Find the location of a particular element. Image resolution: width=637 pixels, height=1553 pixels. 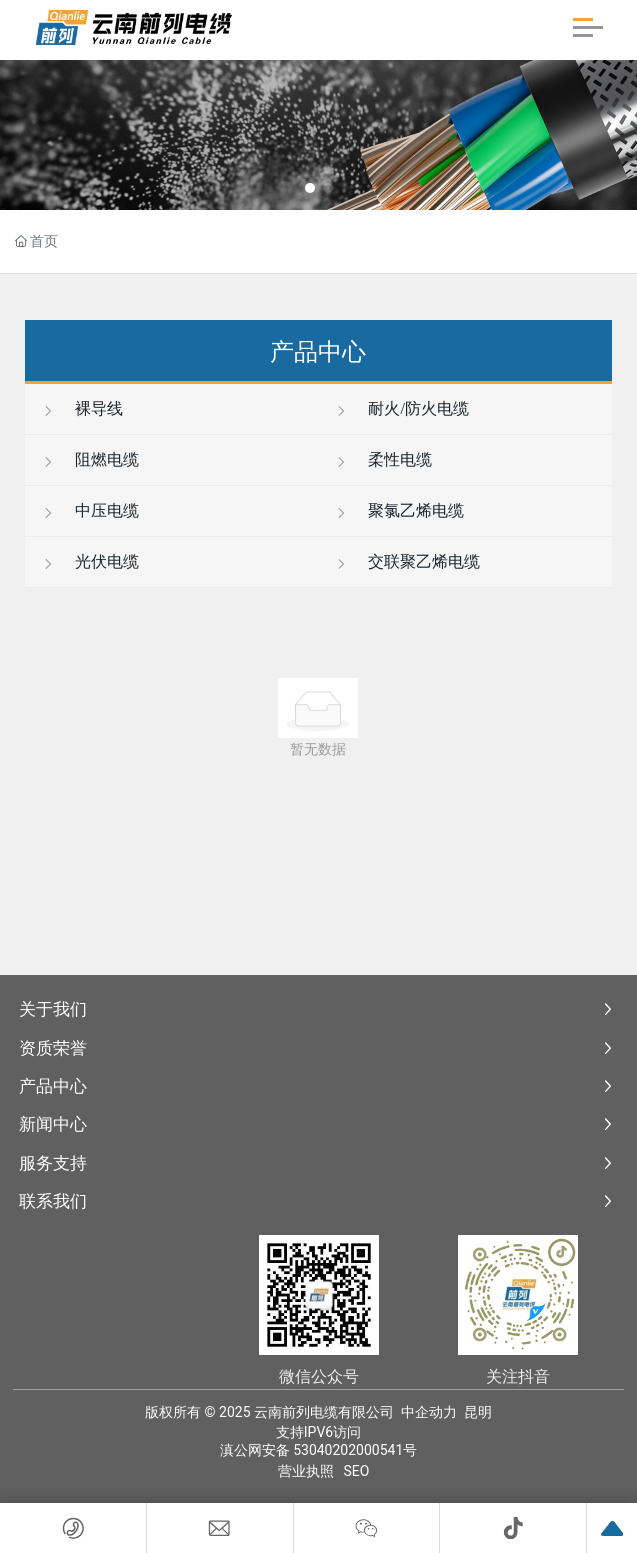

昆明 is located at coordinates (478, 1412).